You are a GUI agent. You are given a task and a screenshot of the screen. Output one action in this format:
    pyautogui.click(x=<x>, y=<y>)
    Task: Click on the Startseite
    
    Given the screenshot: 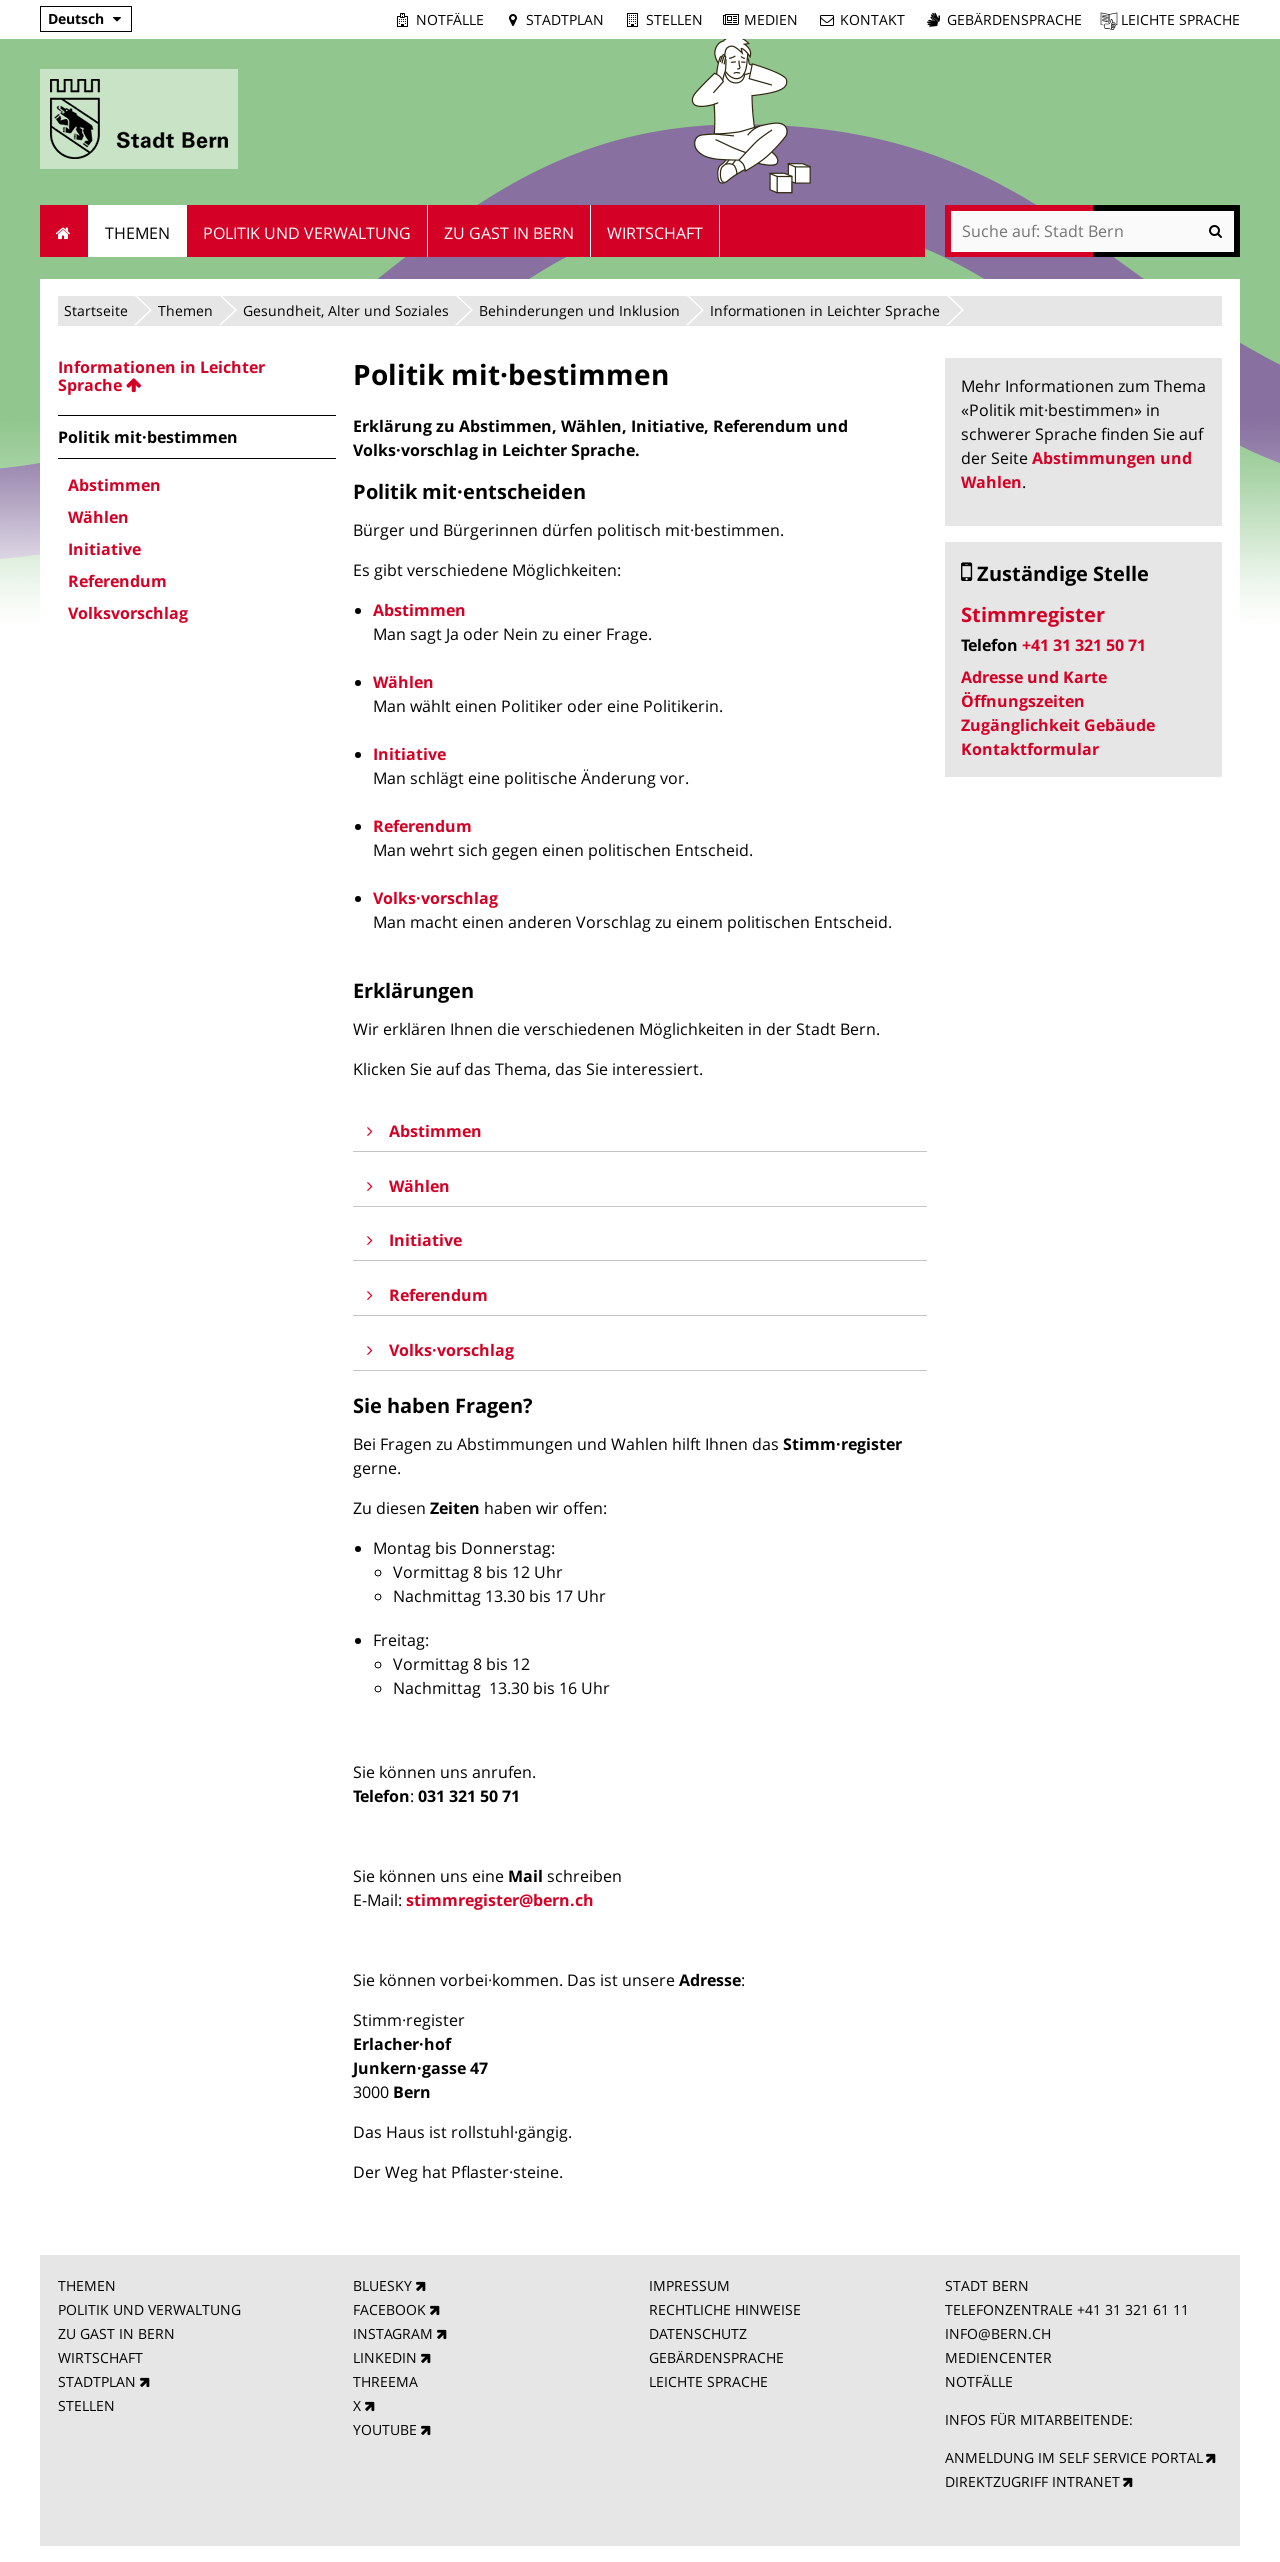 What is the action you would take?
    pyautogui.click(x=96, y=310)
    